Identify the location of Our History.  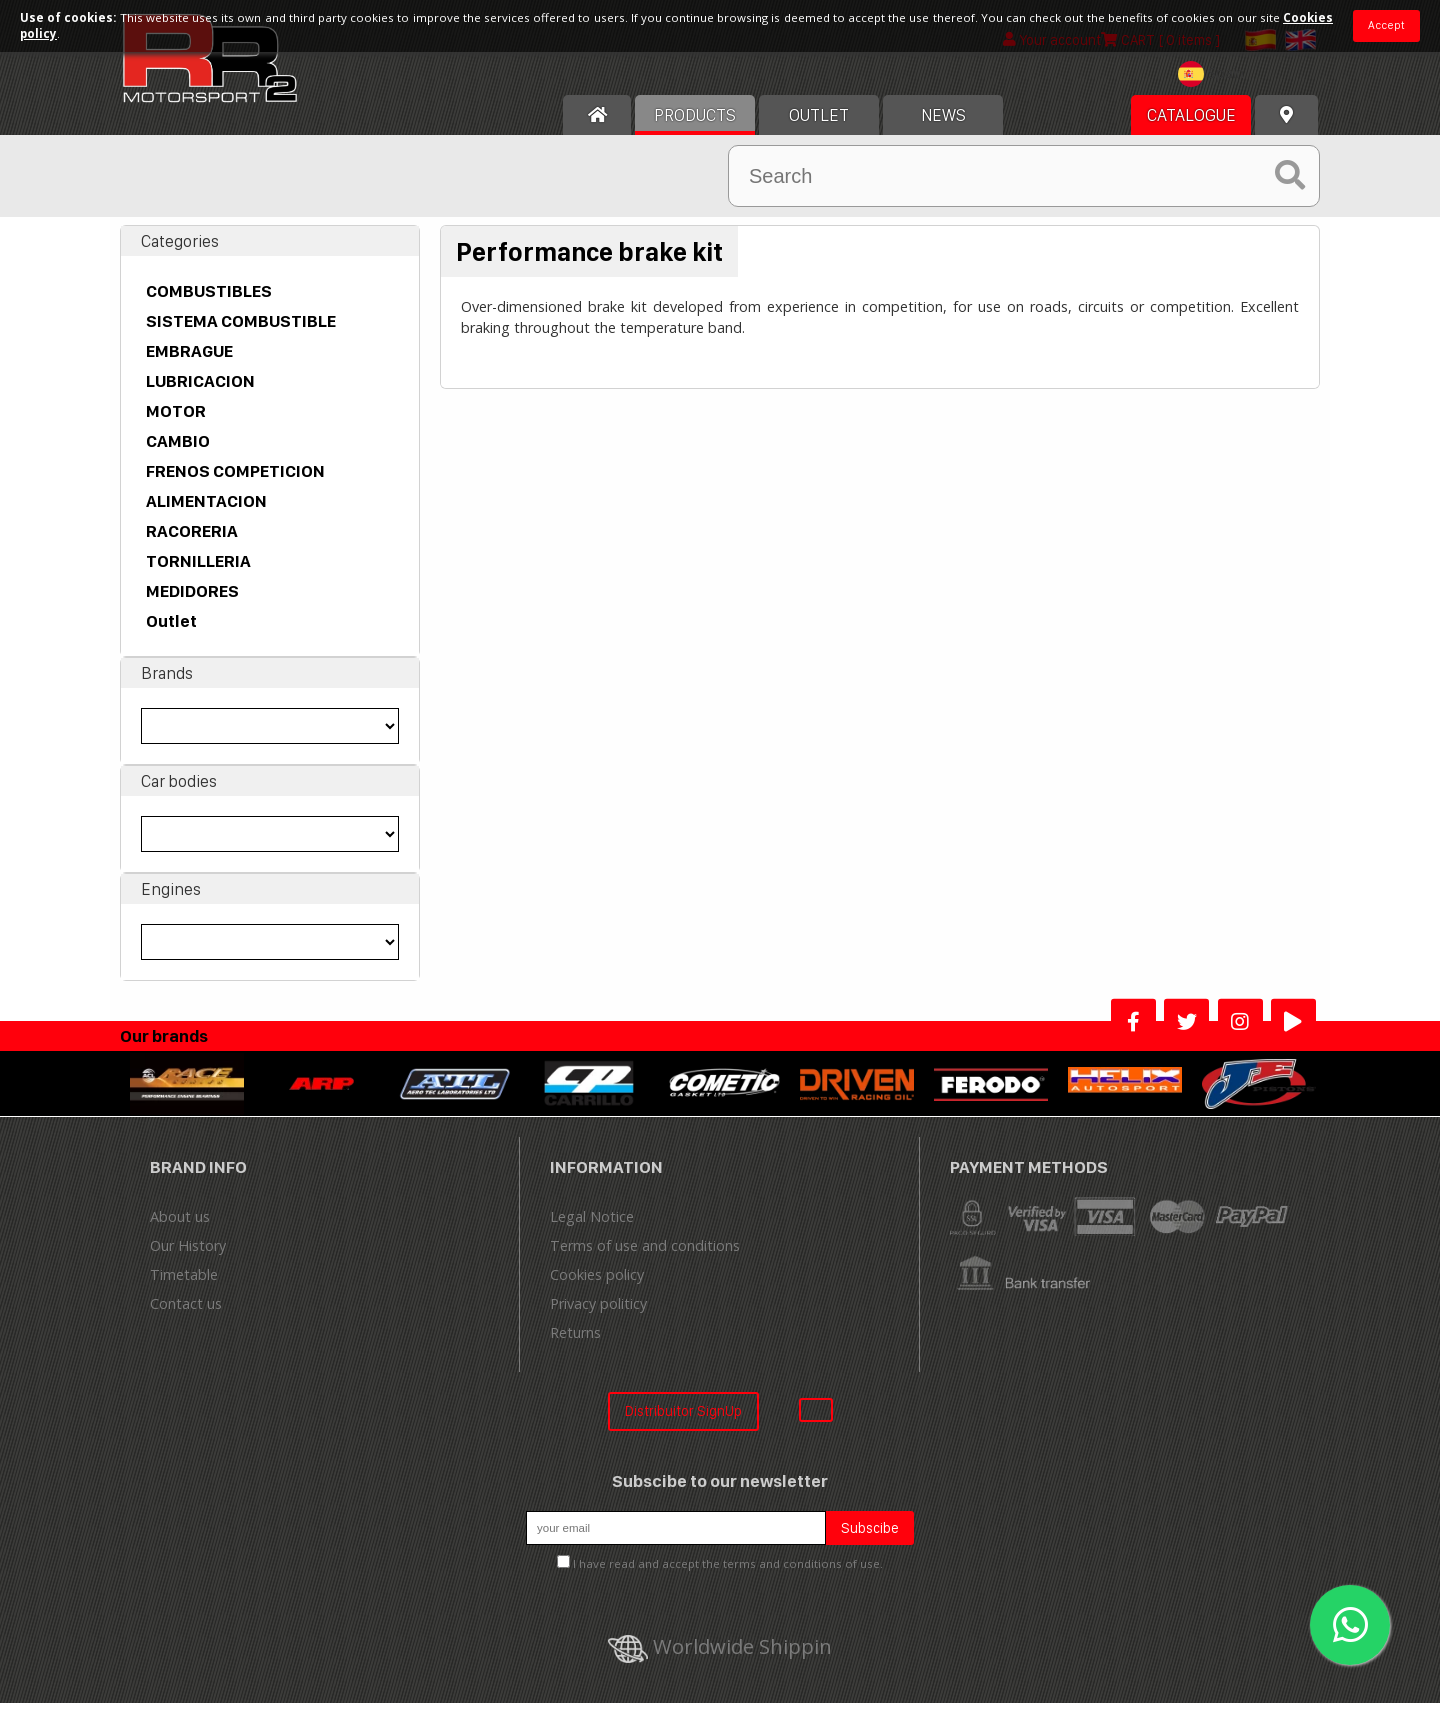
(188, 1257).